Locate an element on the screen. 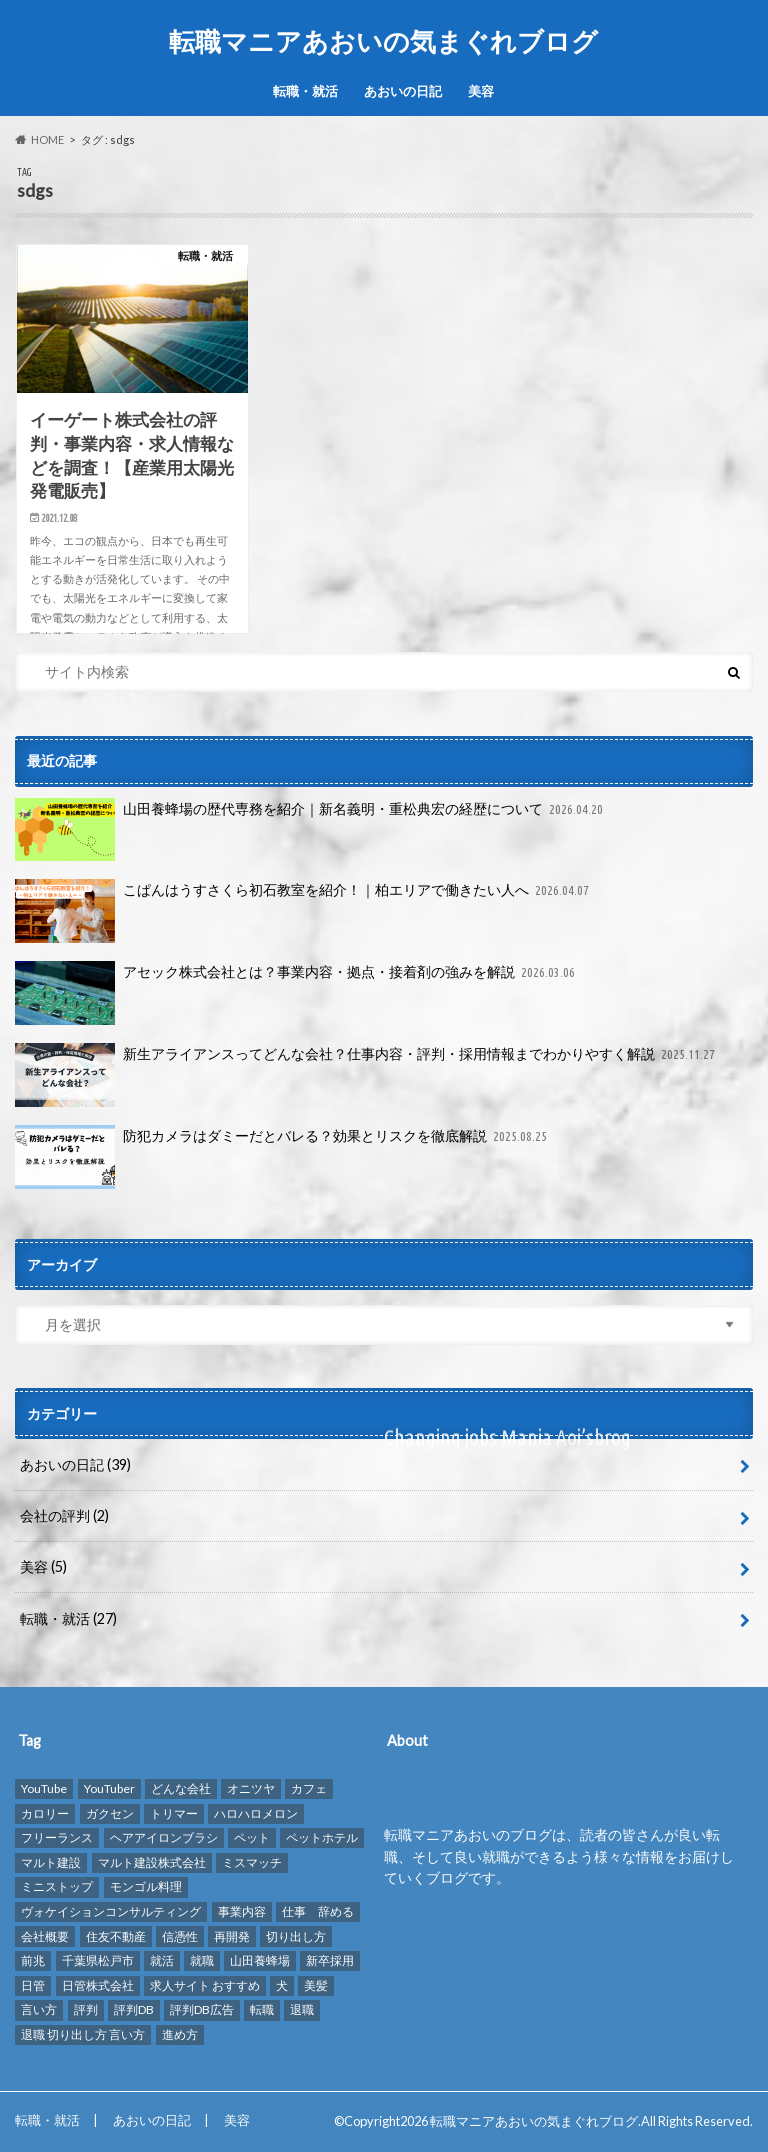  オニツヤ [オニツヤ (1個の項目)] is located at coordinates (251, 1788).